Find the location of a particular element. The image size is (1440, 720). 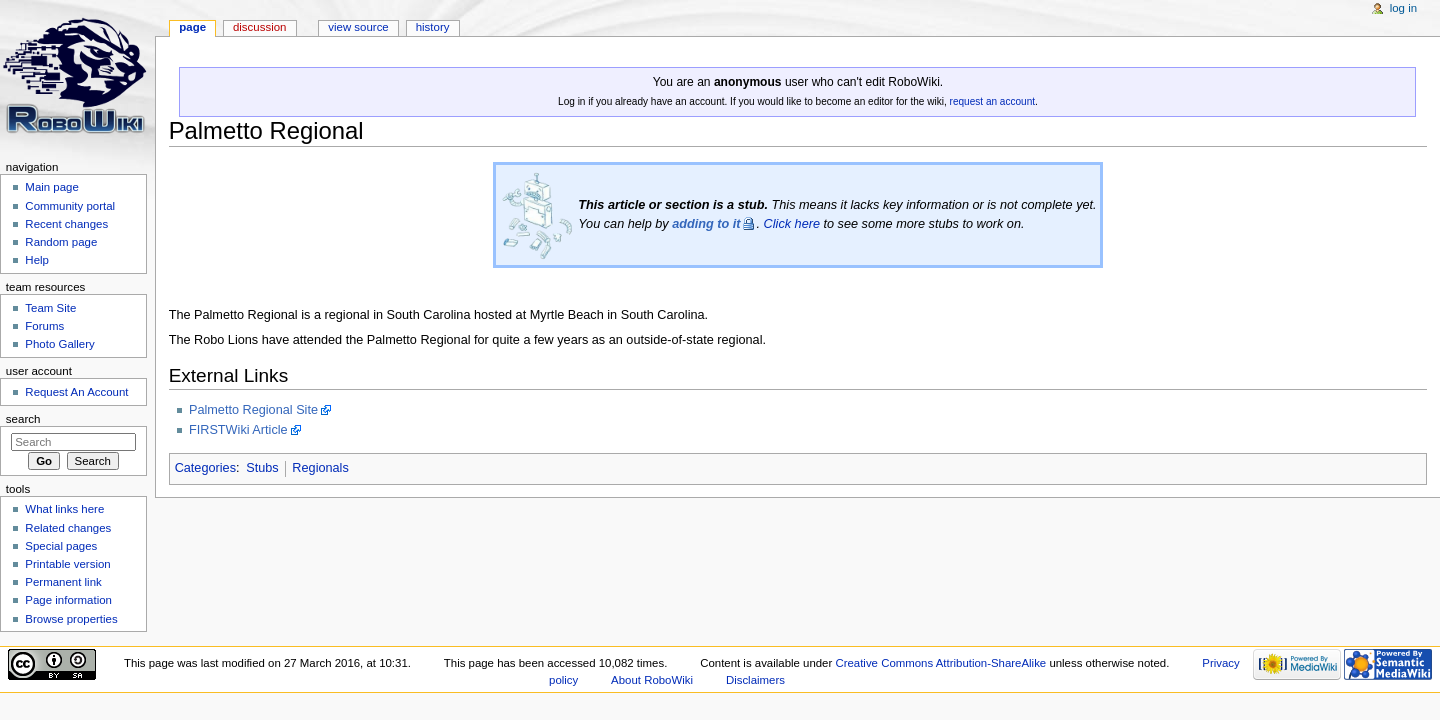

Request An Account is located at coordinates (76, 392).